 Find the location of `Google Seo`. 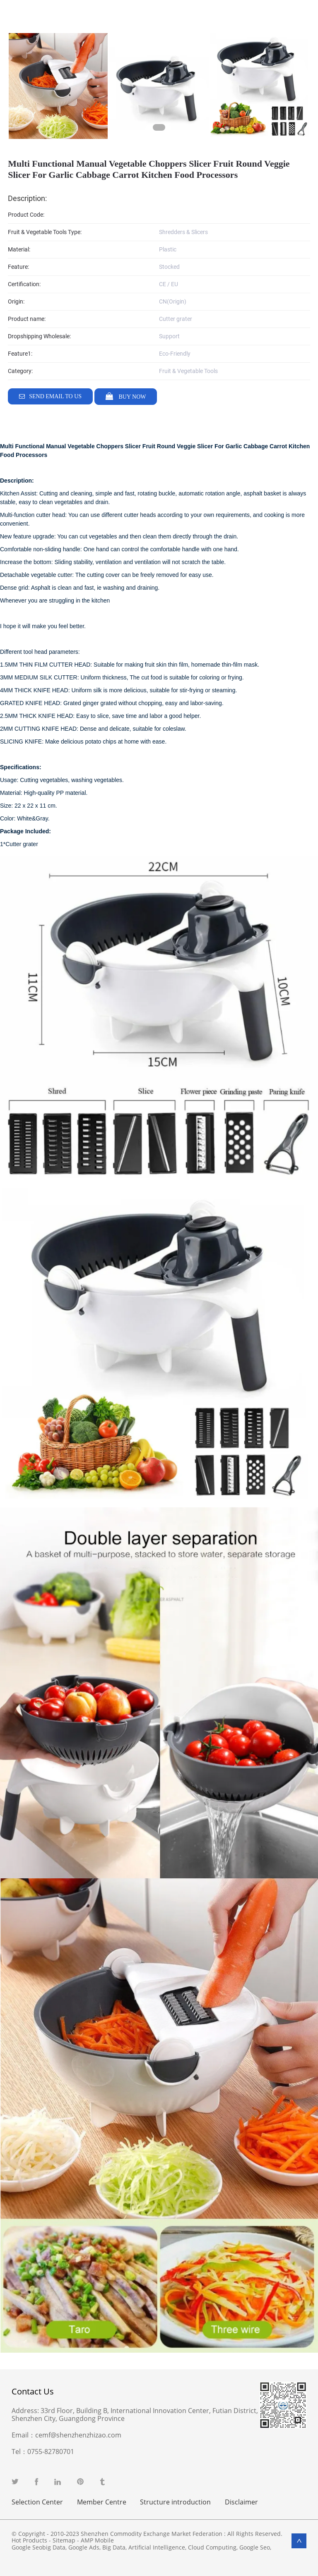

Google Seo is located at coordinates (254, 2547).